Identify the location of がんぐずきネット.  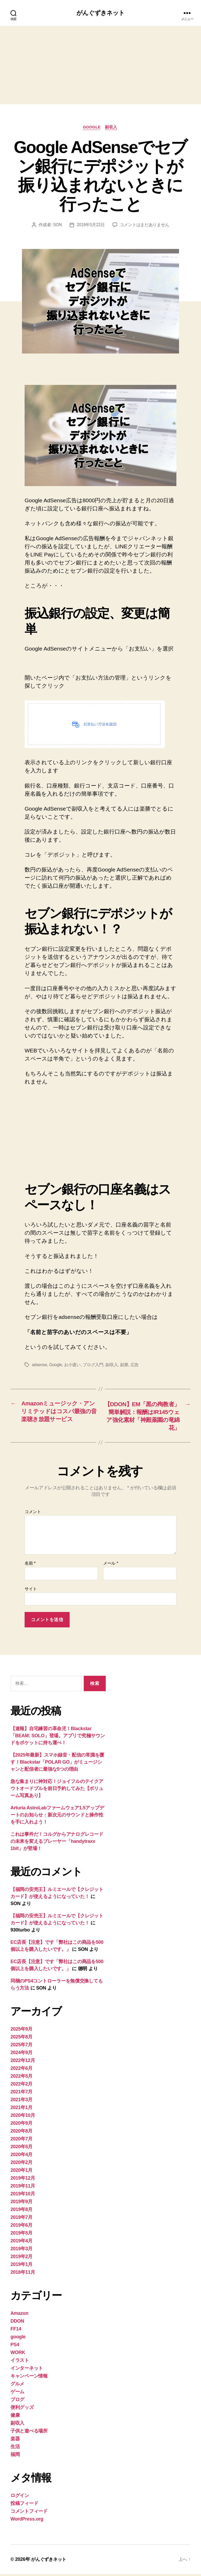
(100, 13).